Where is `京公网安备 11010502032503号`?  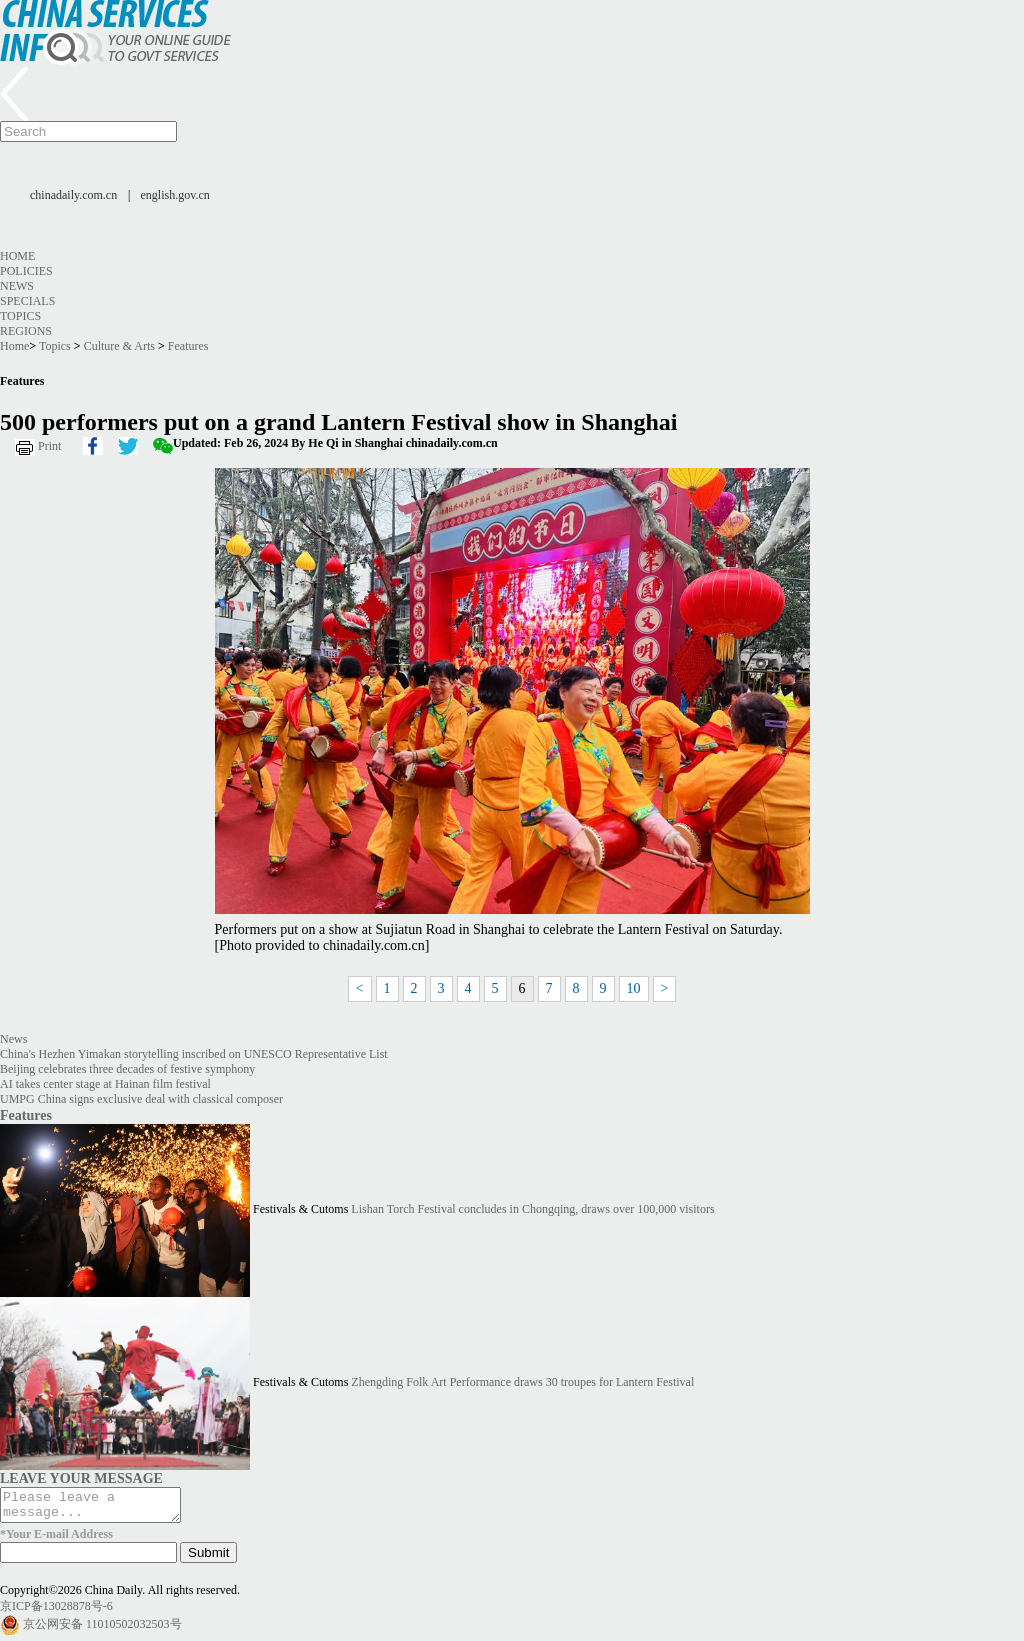
京公网安备 11010502032503号 is located at coordinates (102, 1630).